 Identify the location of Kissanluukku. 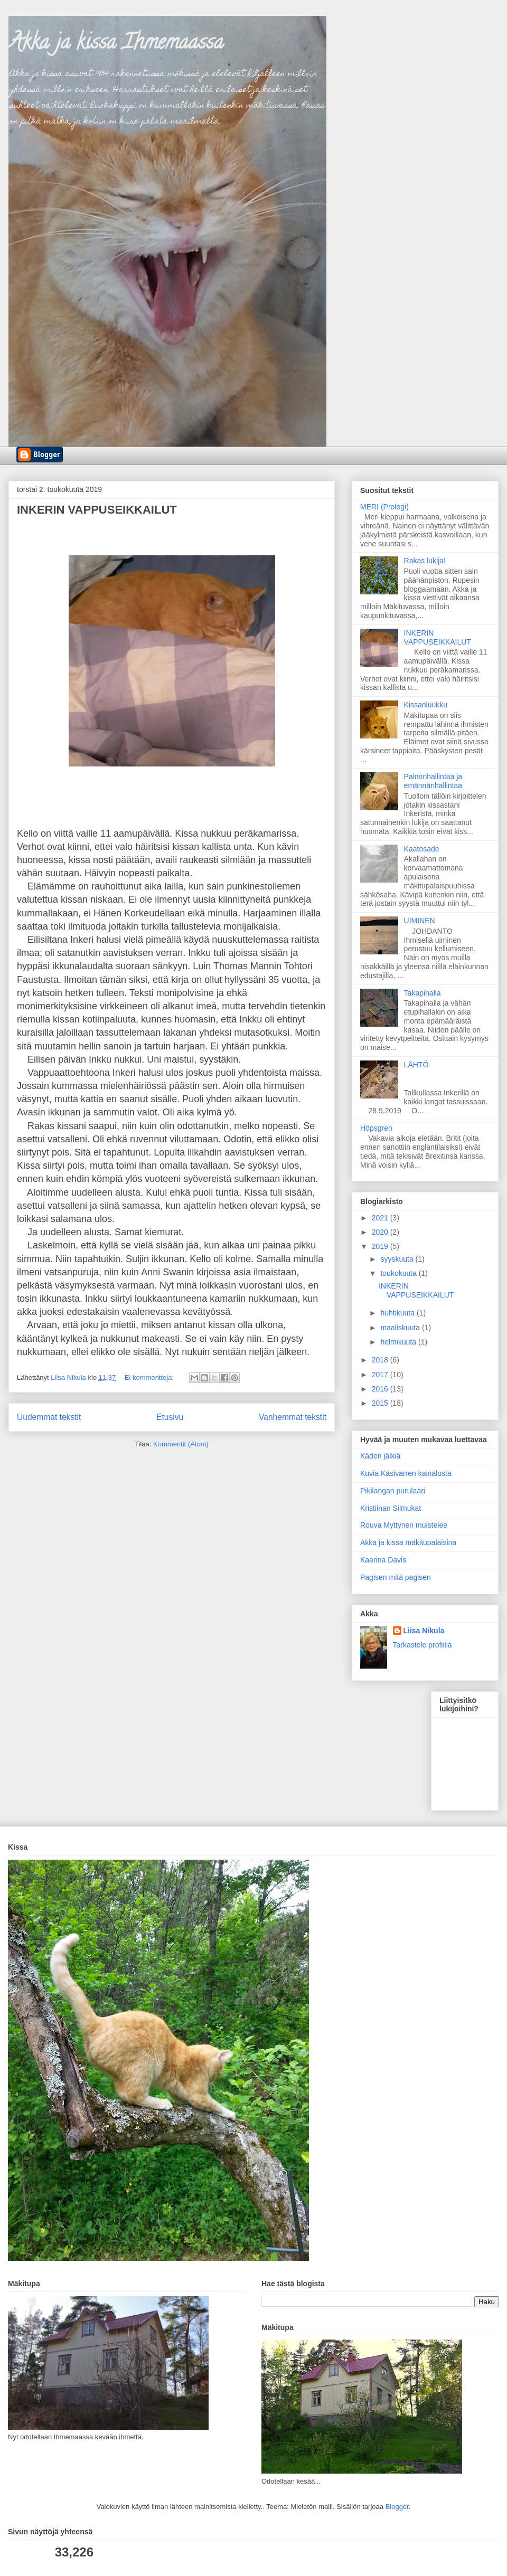
(426, 704).